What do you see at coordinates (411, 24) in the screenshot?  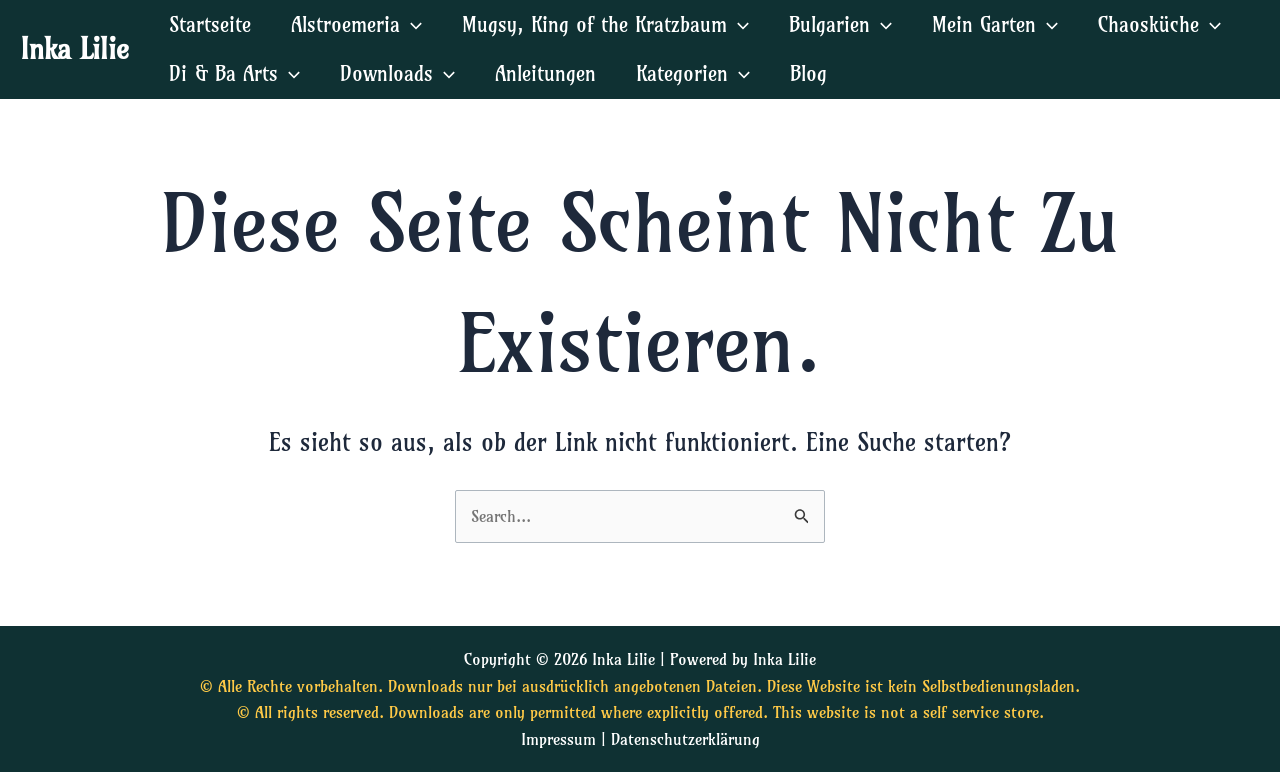 I see `[application]` at bounding box center [411, 24].